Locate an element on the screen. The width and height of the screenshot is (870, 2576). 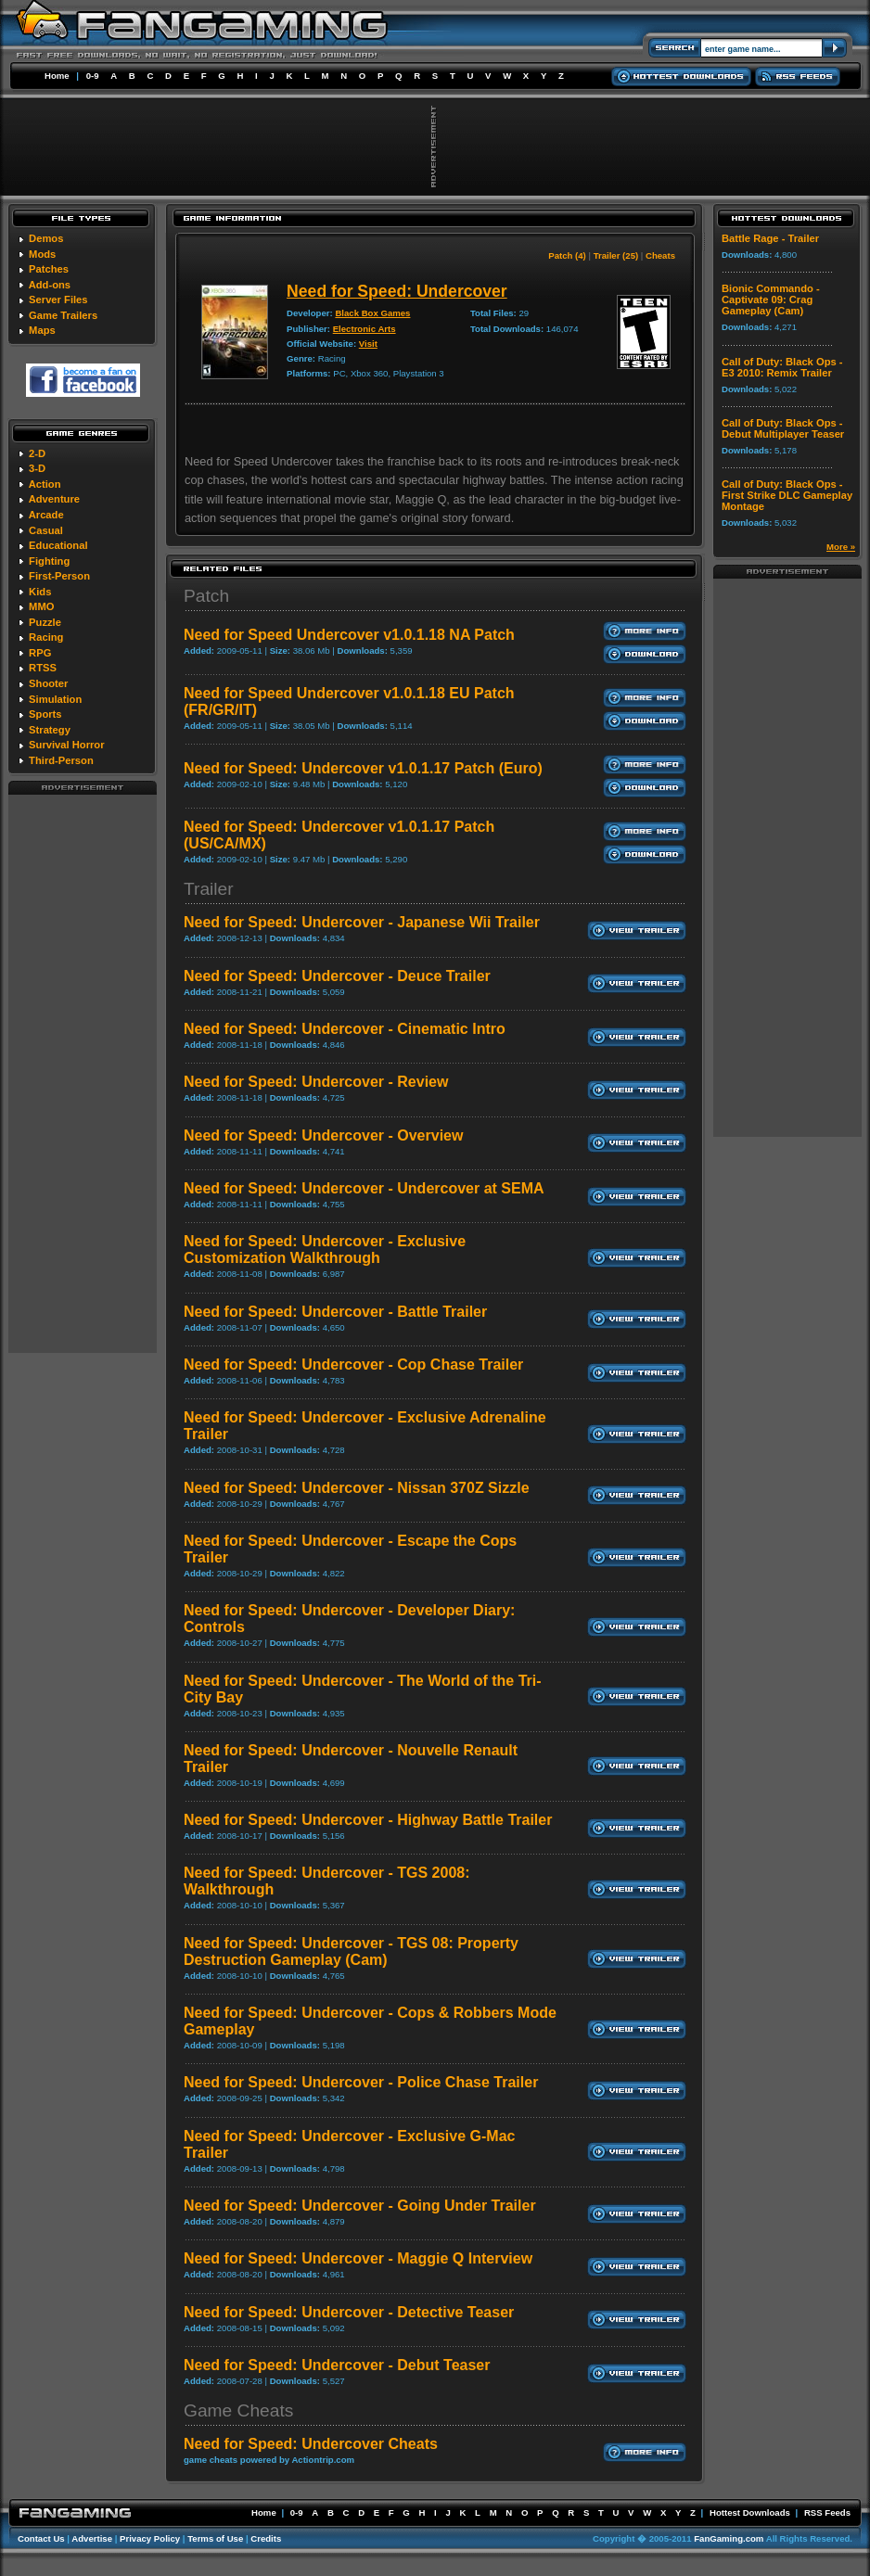
Need for Speed: Undercover - Deuce Trailer is located at coordinates (337, 976).